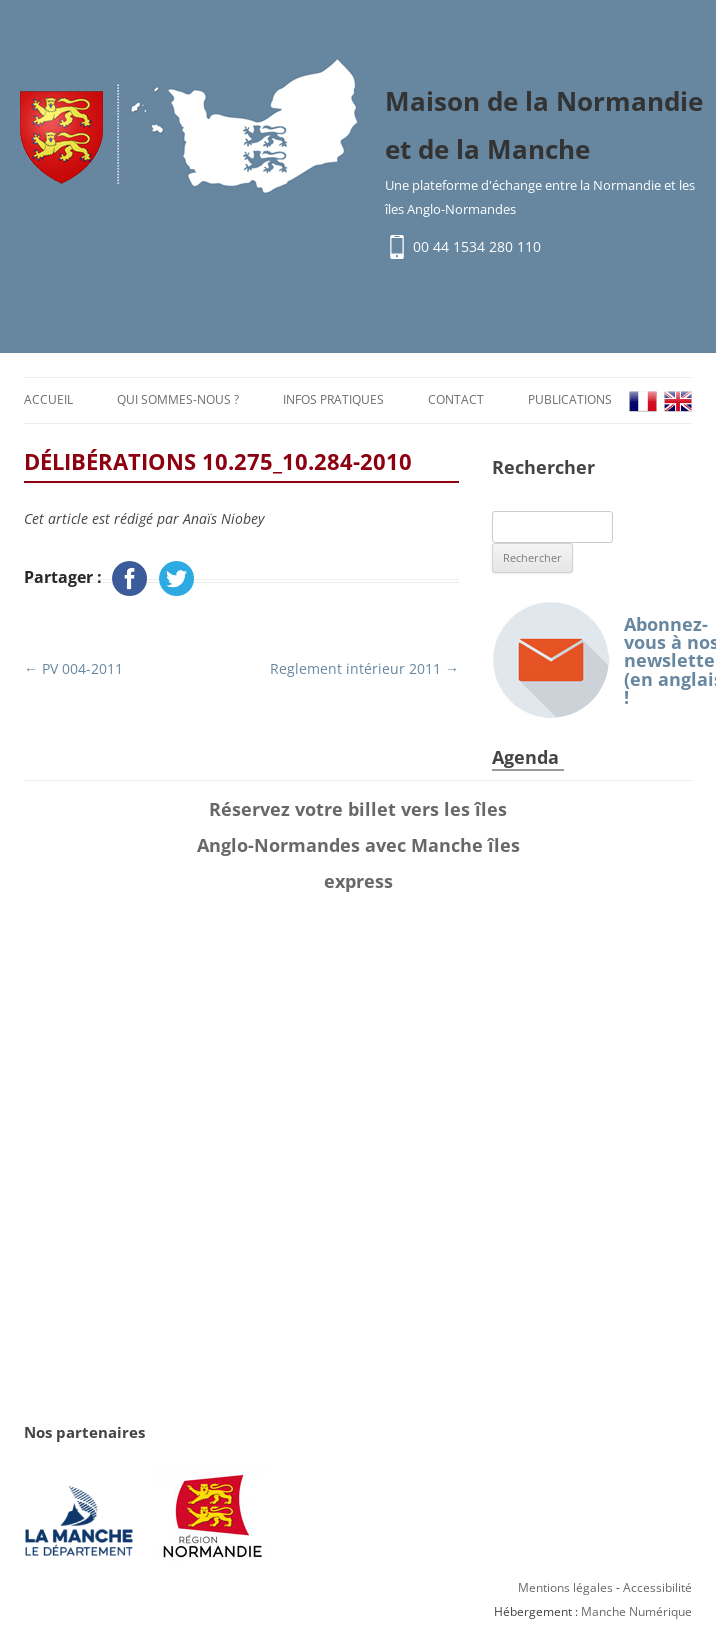  I want to click on Contact, so click(456, 399).